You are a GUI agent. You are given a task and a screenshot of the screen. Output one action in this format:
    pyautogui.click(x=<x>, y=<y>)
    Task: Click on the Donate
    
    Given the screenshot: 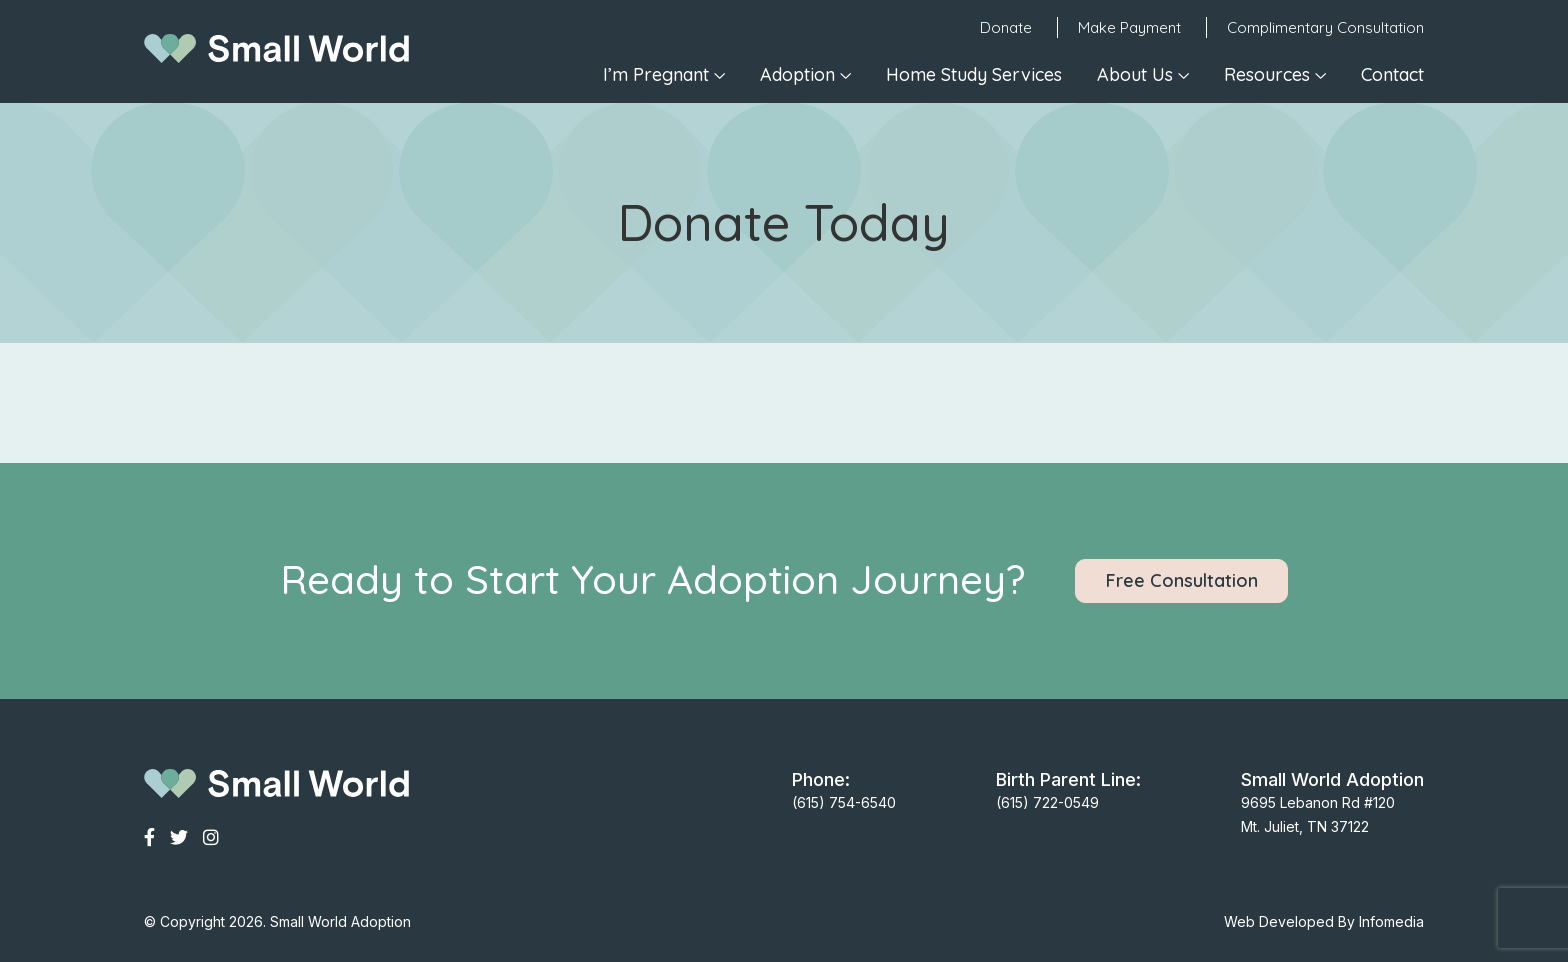 What is the action you would take?
    pyautogui.click(x=1006, y=27)
    